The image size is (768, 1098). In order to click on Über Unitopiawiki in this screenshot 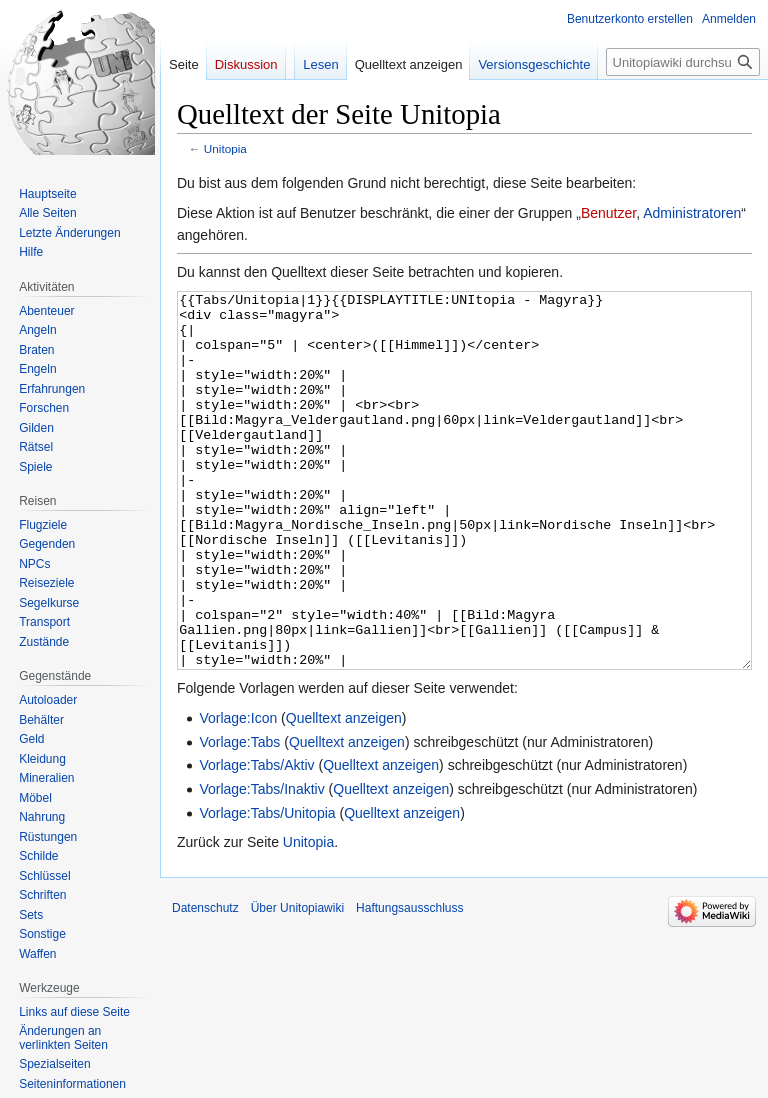, I will do `click(297, 983)`.